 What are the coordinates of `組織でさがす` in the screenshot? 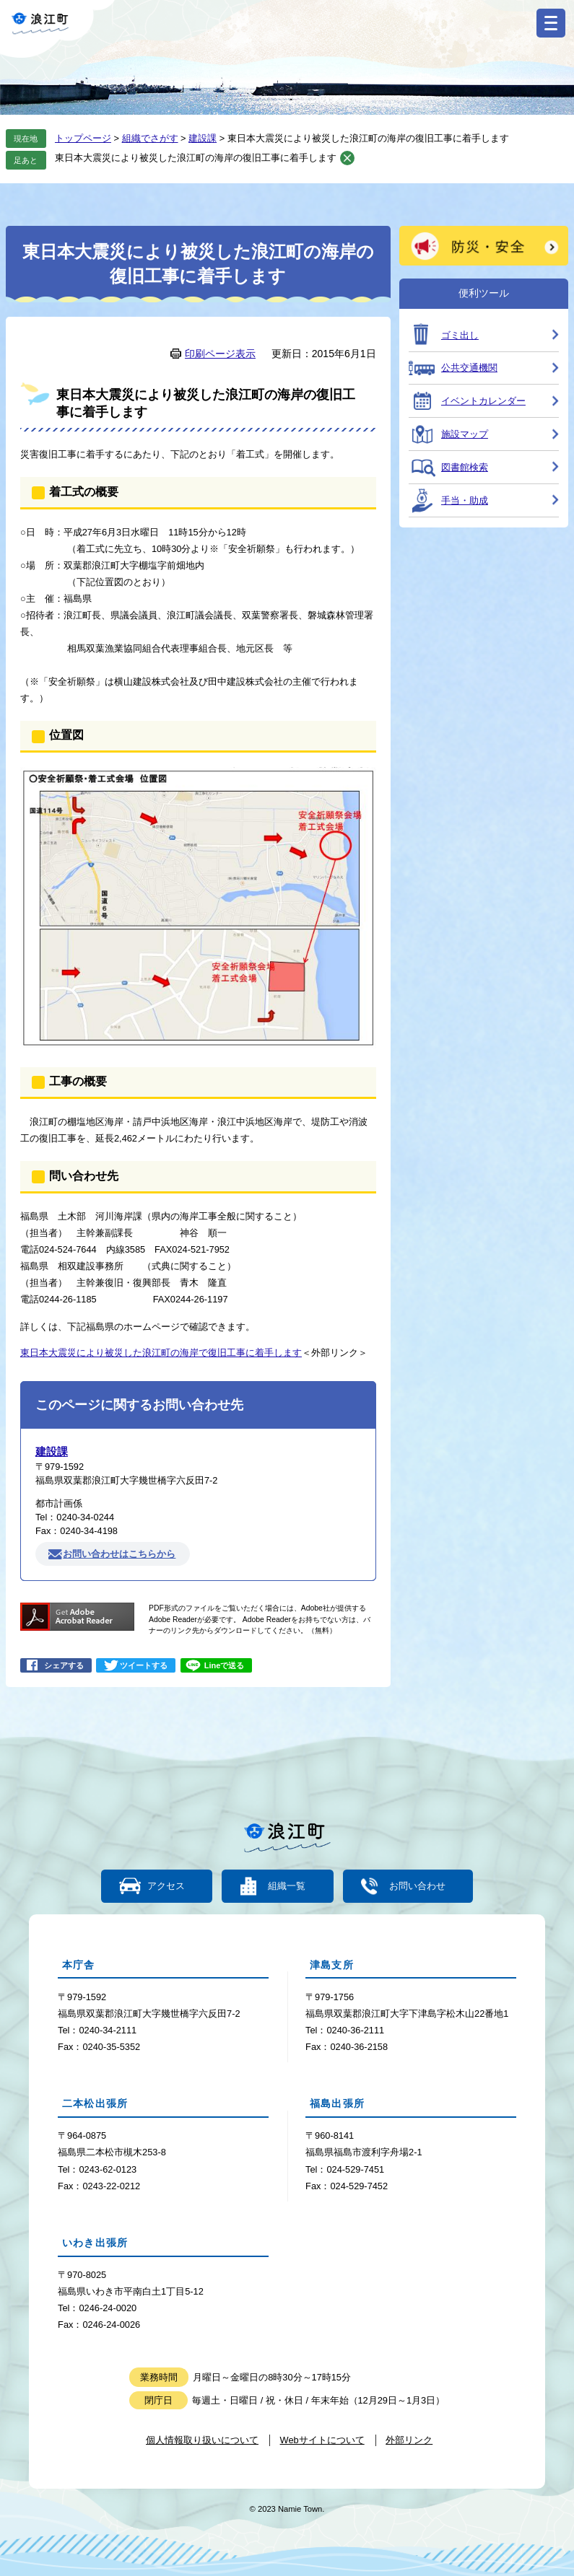 It's located at (150, 138).